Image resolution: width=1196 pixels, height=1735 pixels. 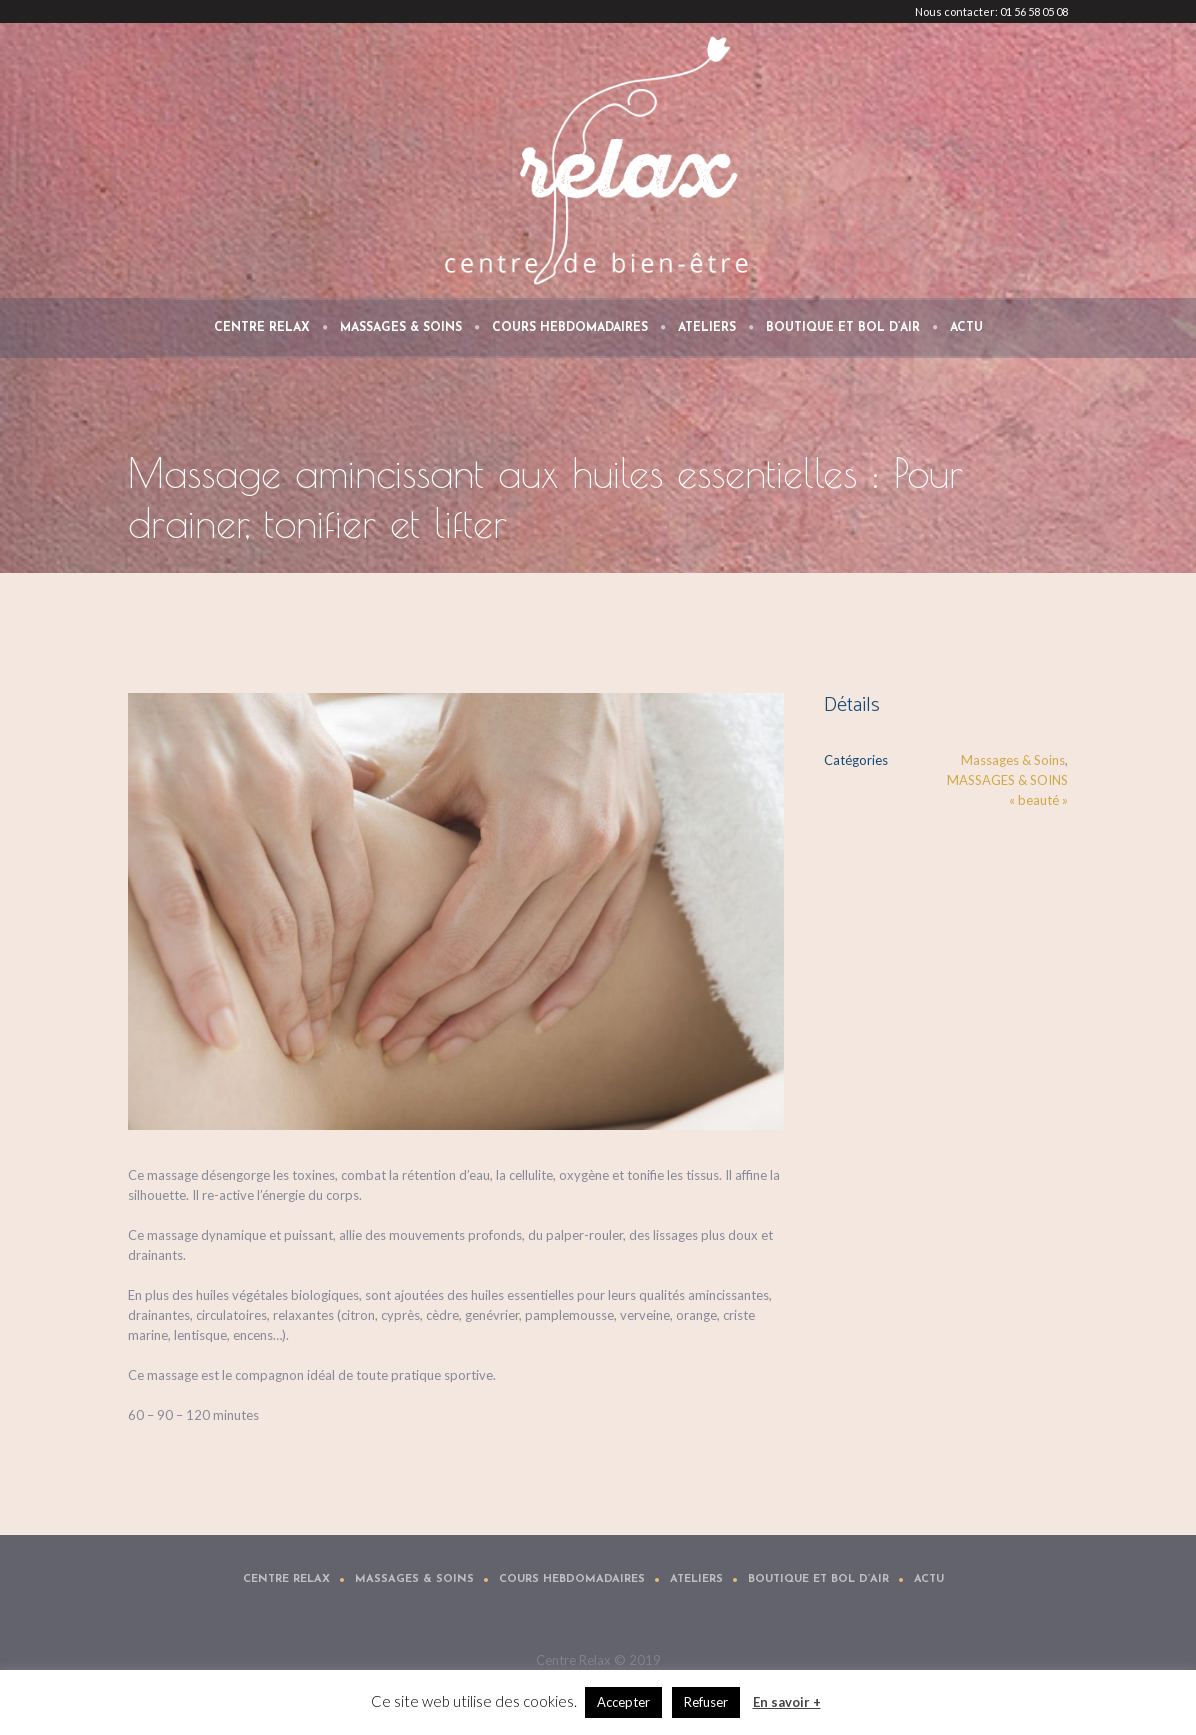 I want to click on Boutique et Bol d’air, so click(x=818, y=1579).